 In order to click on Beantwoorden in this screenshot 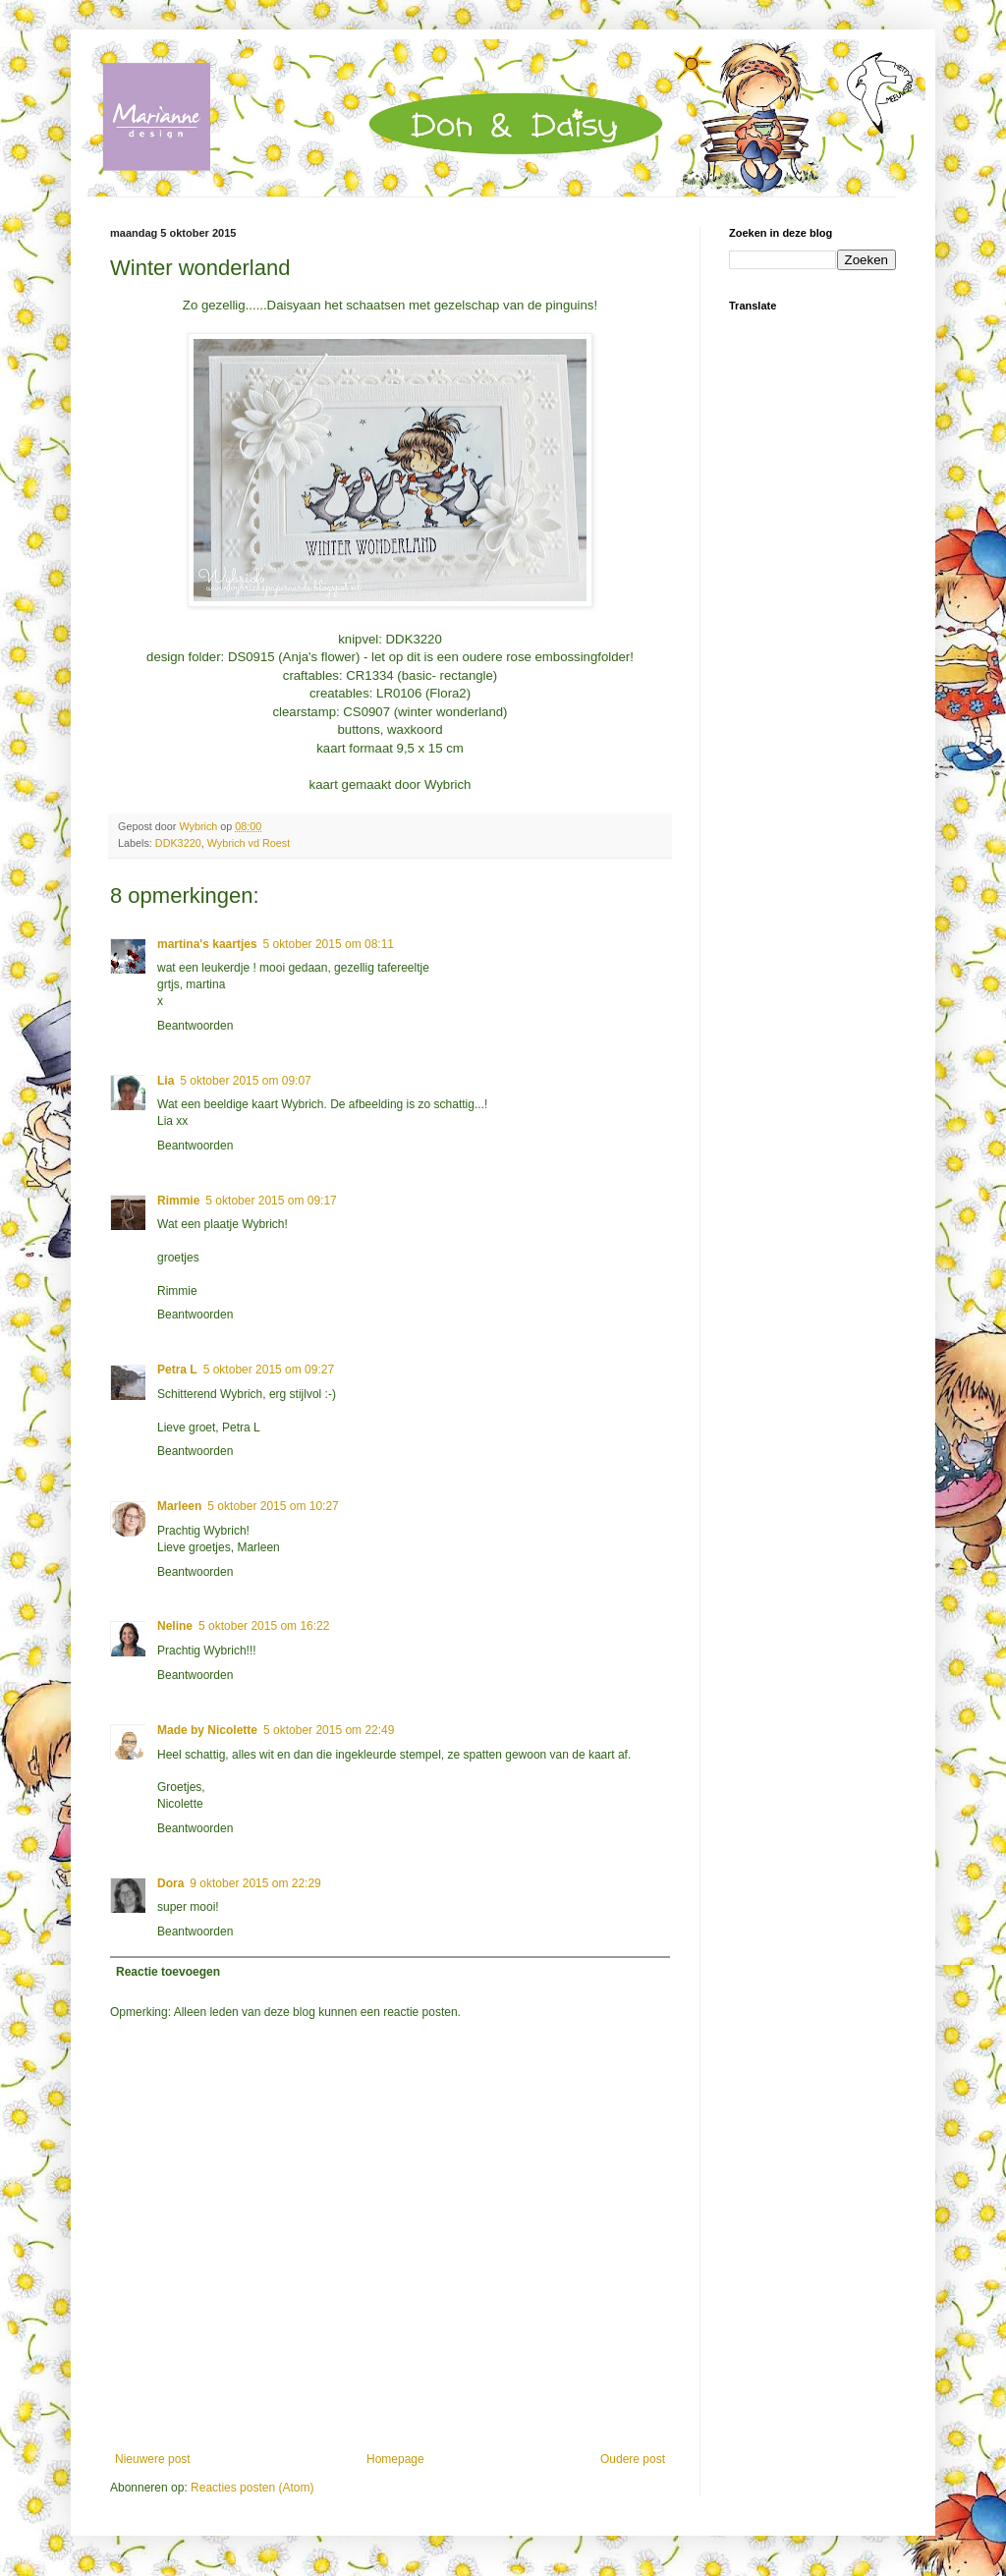, I will do `click(195, 1026)`.